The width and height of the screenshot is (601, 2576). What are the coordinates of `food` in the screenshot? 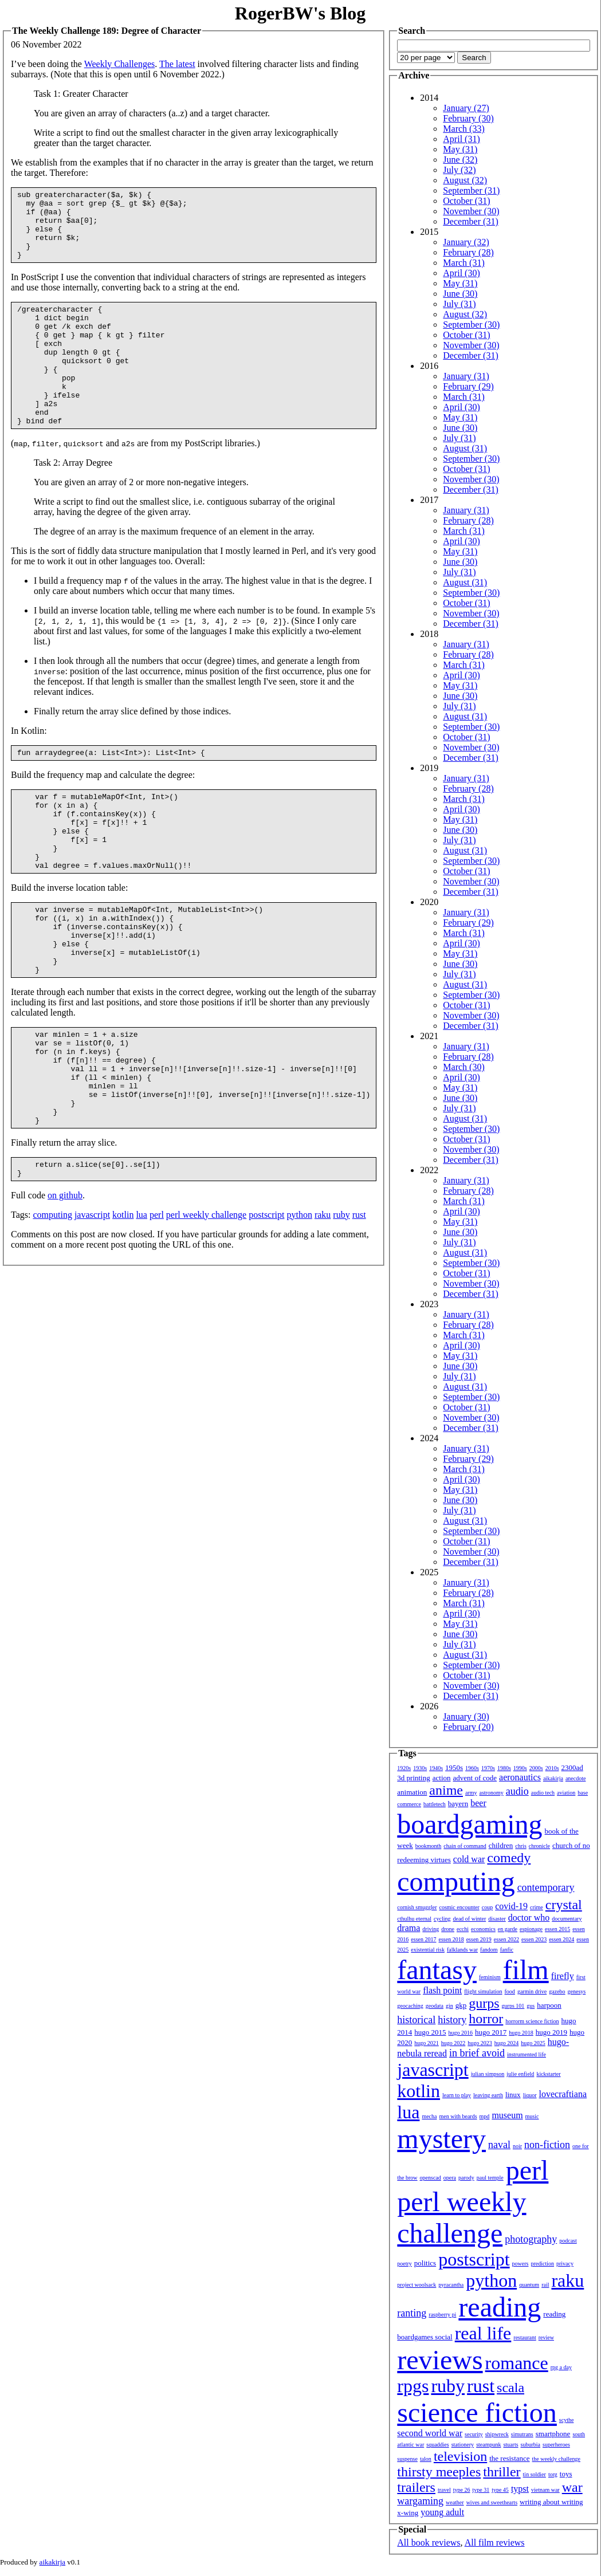 It's located at (509, 1991).